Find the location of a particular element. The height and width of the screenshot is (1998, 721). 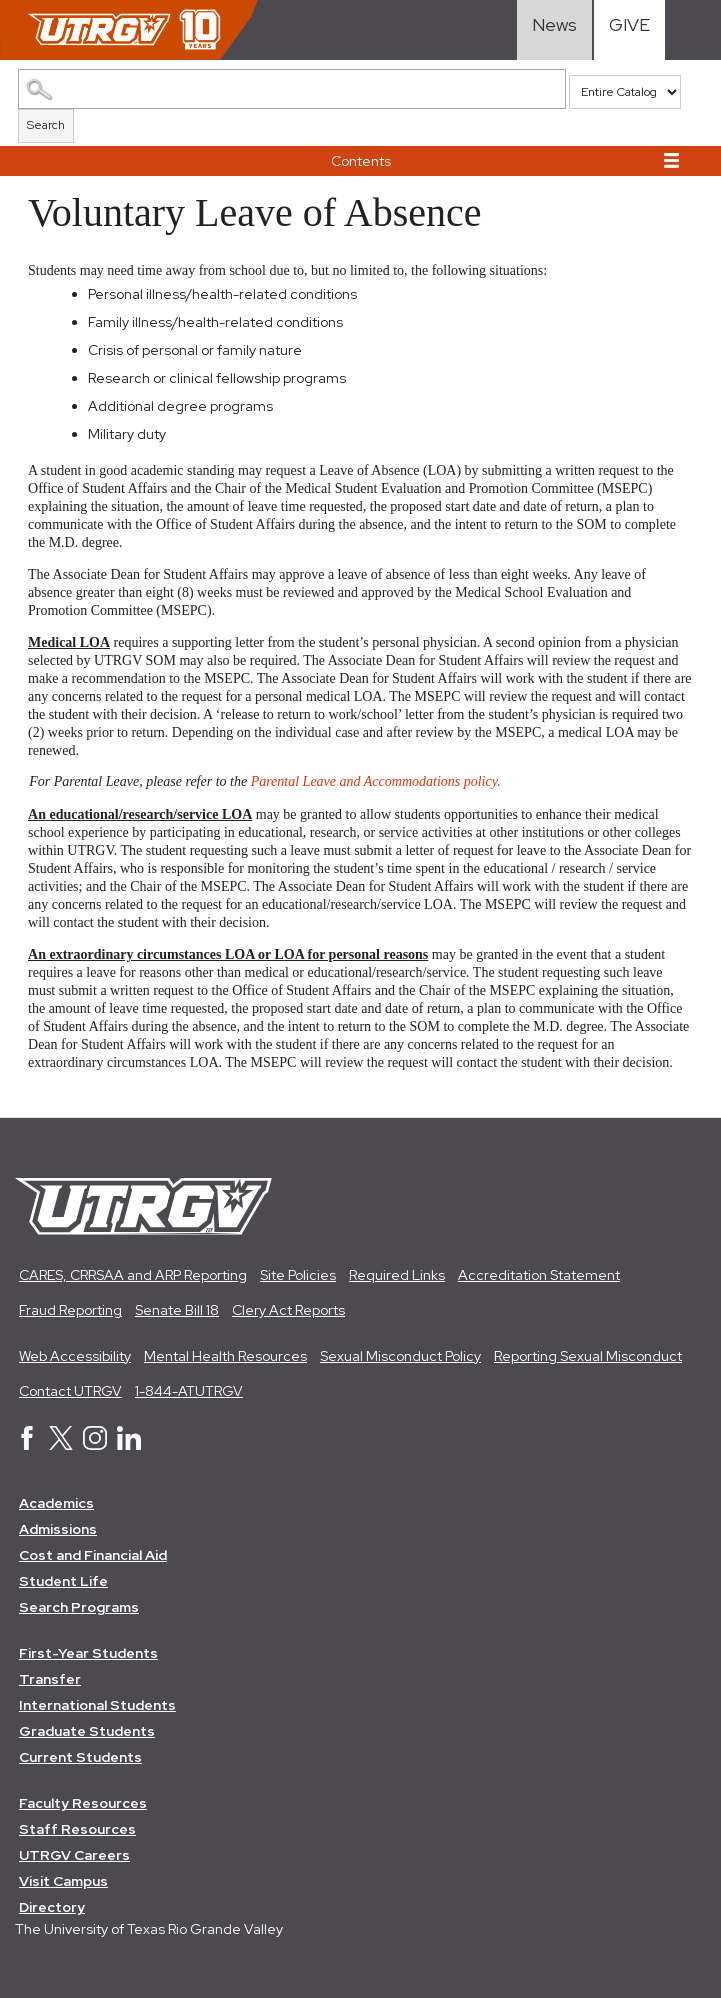

Web Accessibility is located at coordinates (75, 1356).